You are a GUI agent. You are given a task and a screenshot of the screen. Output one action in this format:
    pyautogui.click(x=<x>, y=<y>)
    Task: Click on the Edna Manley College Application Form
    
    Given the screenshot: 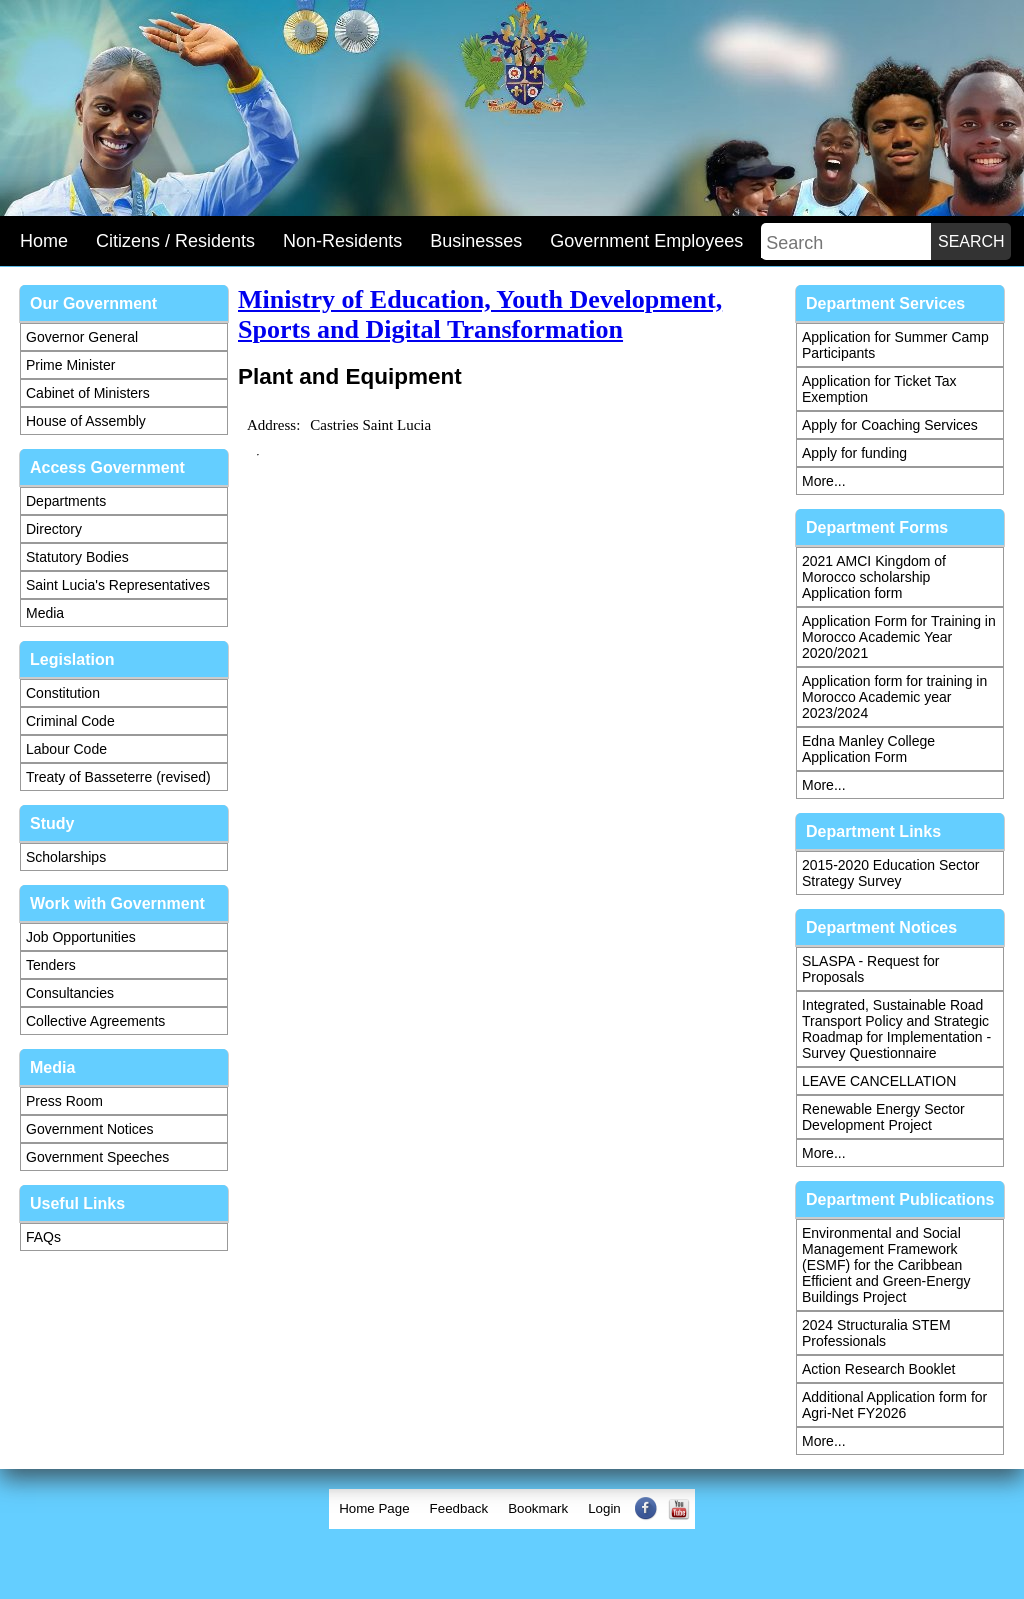 What is the action you would take?
    pyautogui.click(x=868, y=749)
    